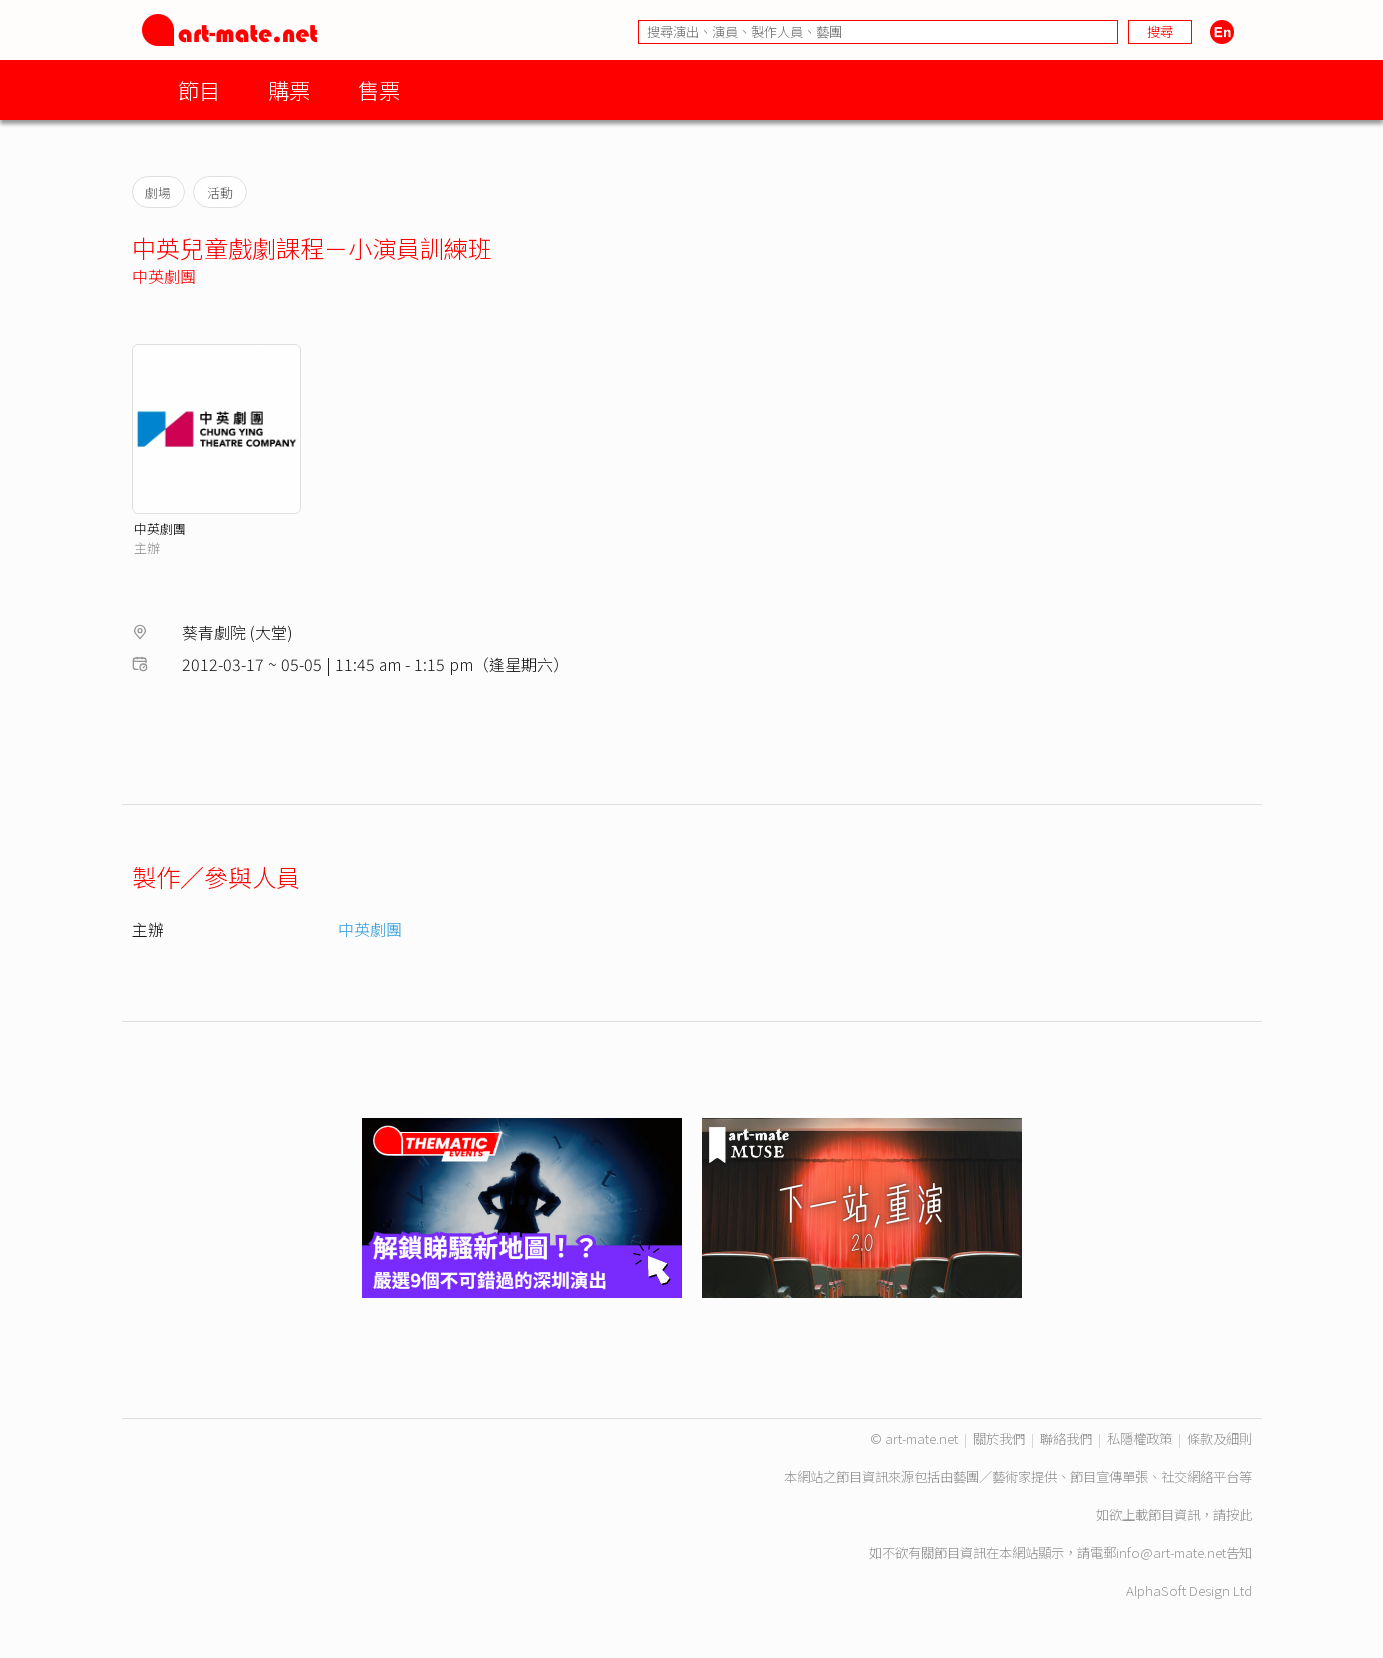 This screenshot has width=1383, height=1658. What do you see at coordinates (379, 89) in the screenshot?
I see `售票` at bounding box center [379, 89].